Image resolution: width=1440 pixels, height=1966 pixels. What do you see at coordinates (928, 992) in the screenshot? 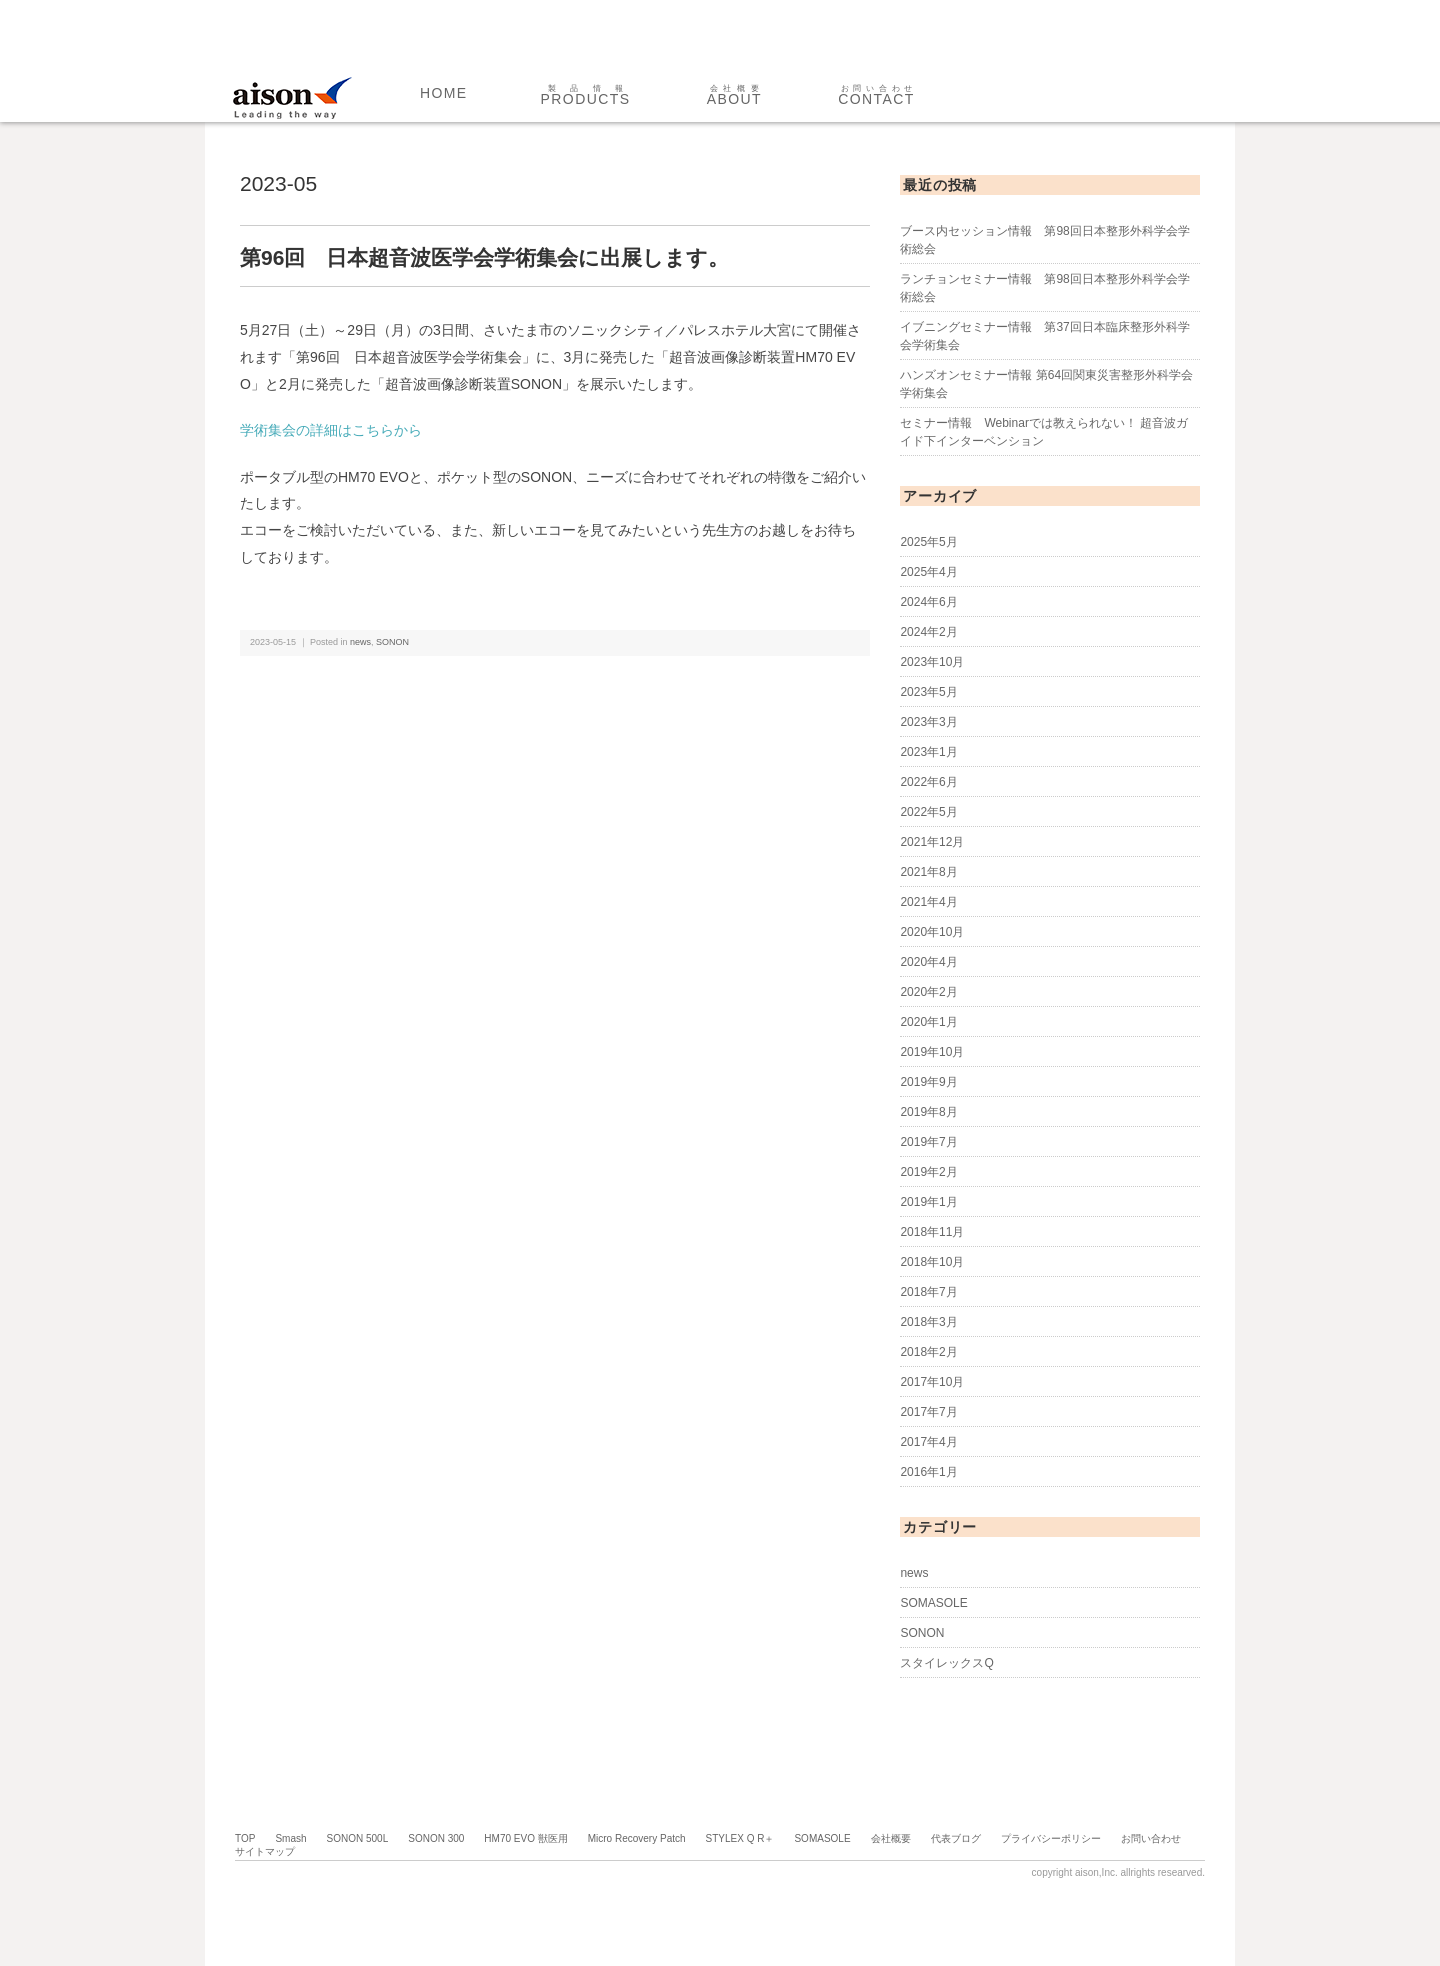
I see `2020年2月` at bounding box center [928, 992].